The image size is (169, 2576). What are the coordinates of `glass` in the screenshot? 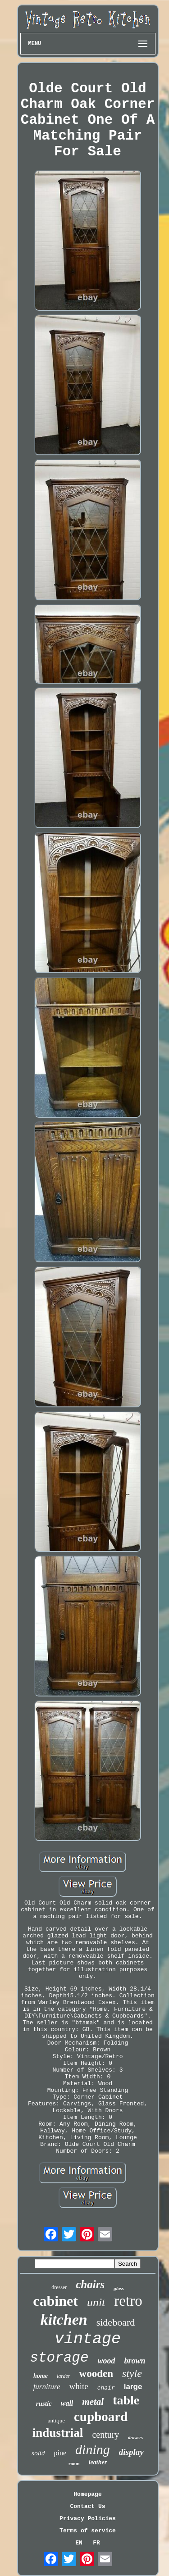 It's located at (119, 2288).